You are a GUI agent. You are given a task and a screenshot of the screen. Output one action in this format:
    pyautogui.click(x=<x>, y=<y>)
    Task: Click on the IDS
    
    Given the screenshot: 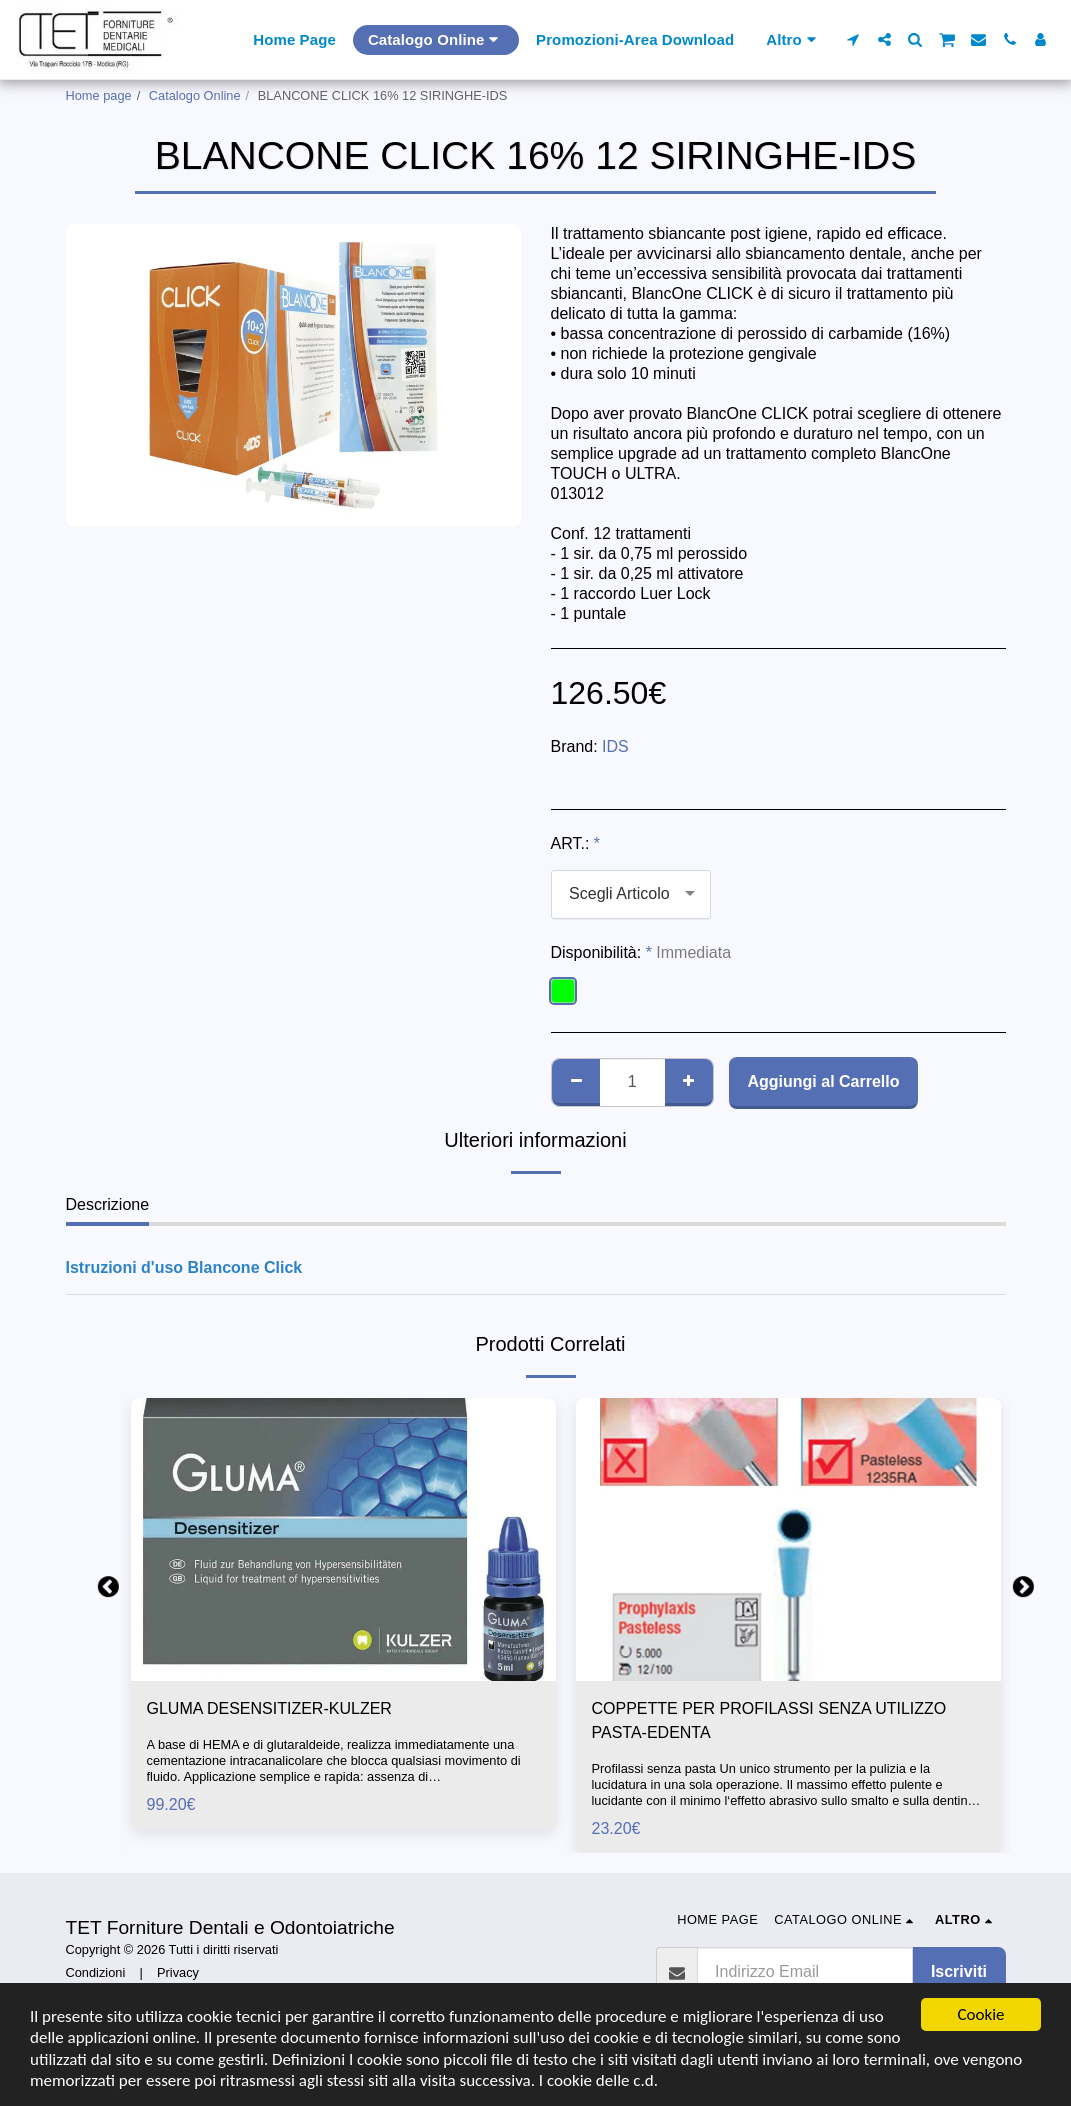 What is the action you would take?
    pyautogui.click(x=615, y=746)
    